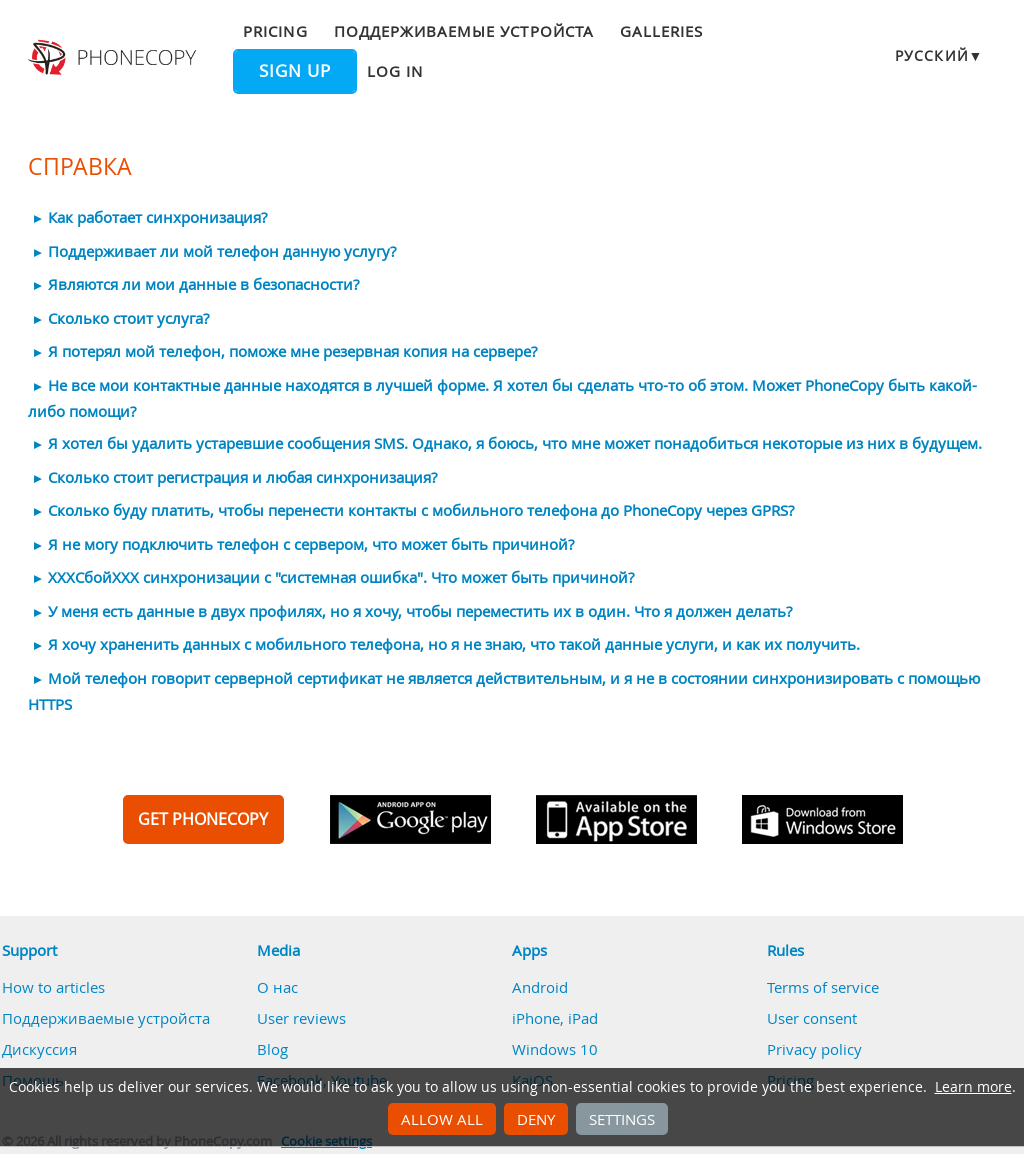 This screenshot has height=1154, width=1024. Describe the element at coordinates (395, 71) in the screenshot. I see `Log in` at that location.